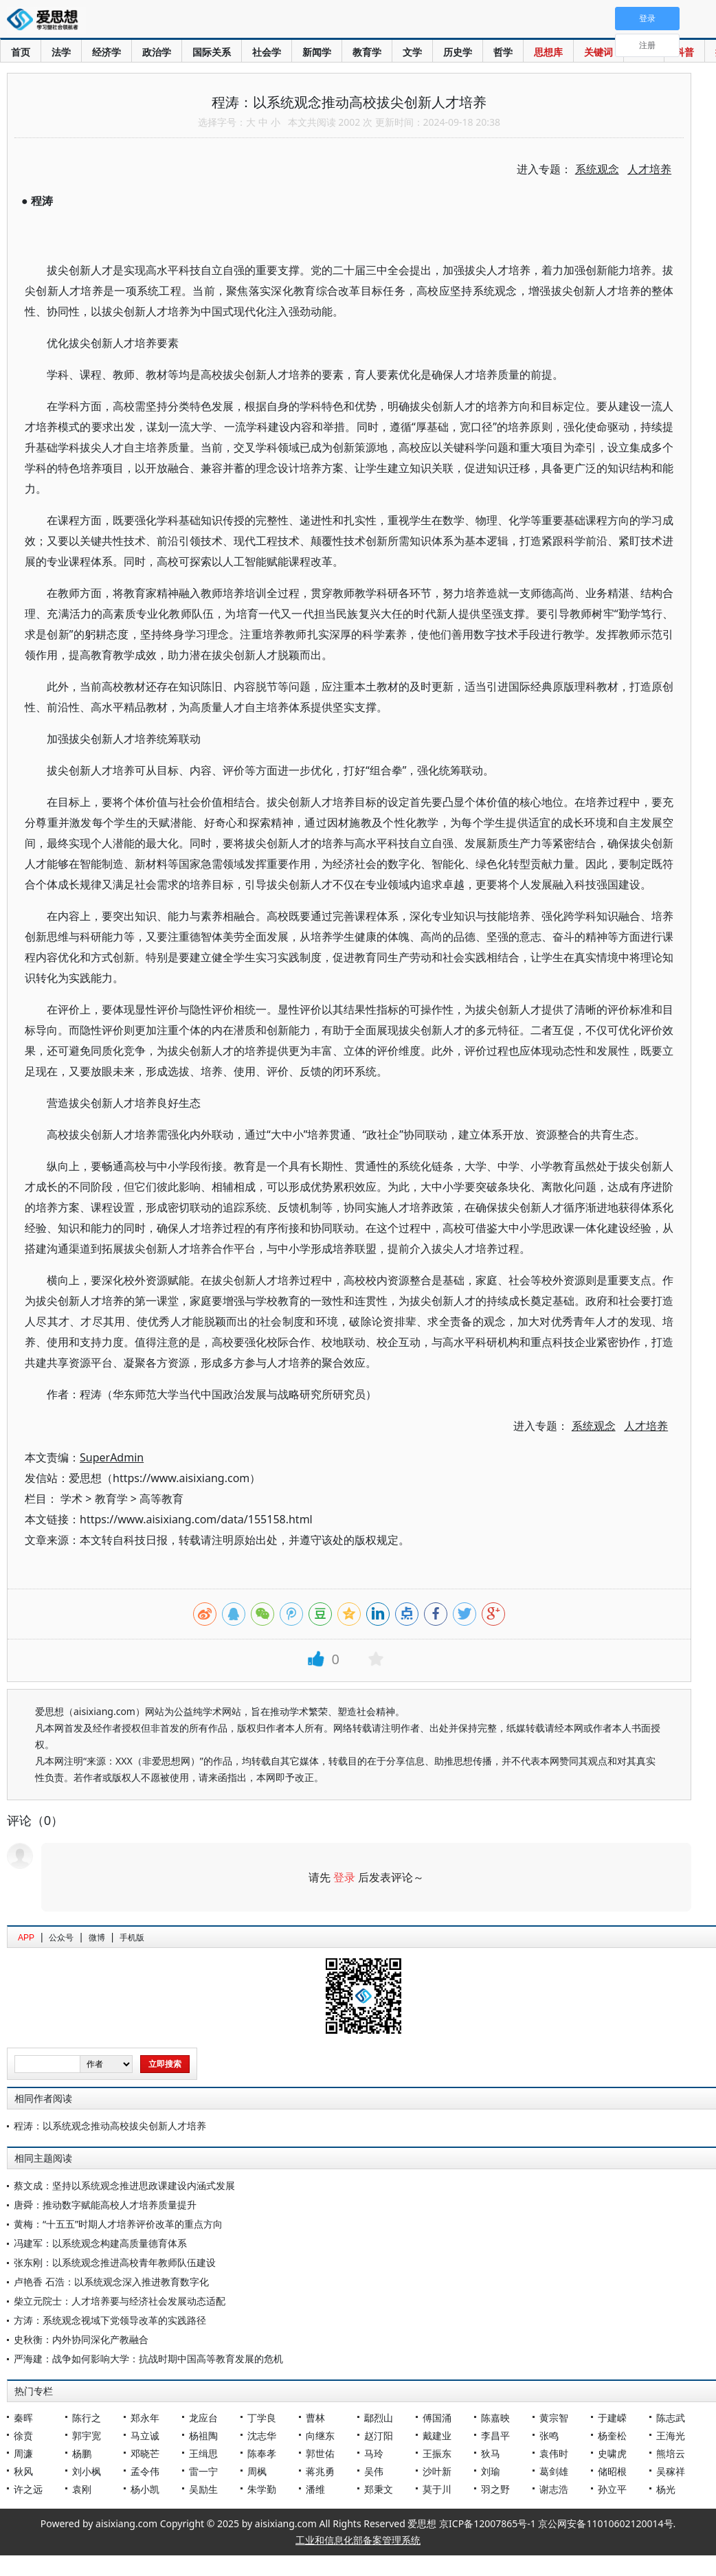 Image resolution: width=716 pixels, height=2576 pixels. What do you see at coordinates (373, 2471) in the screenshot?
I see `吴伟` at bounding box center [373, 2471].